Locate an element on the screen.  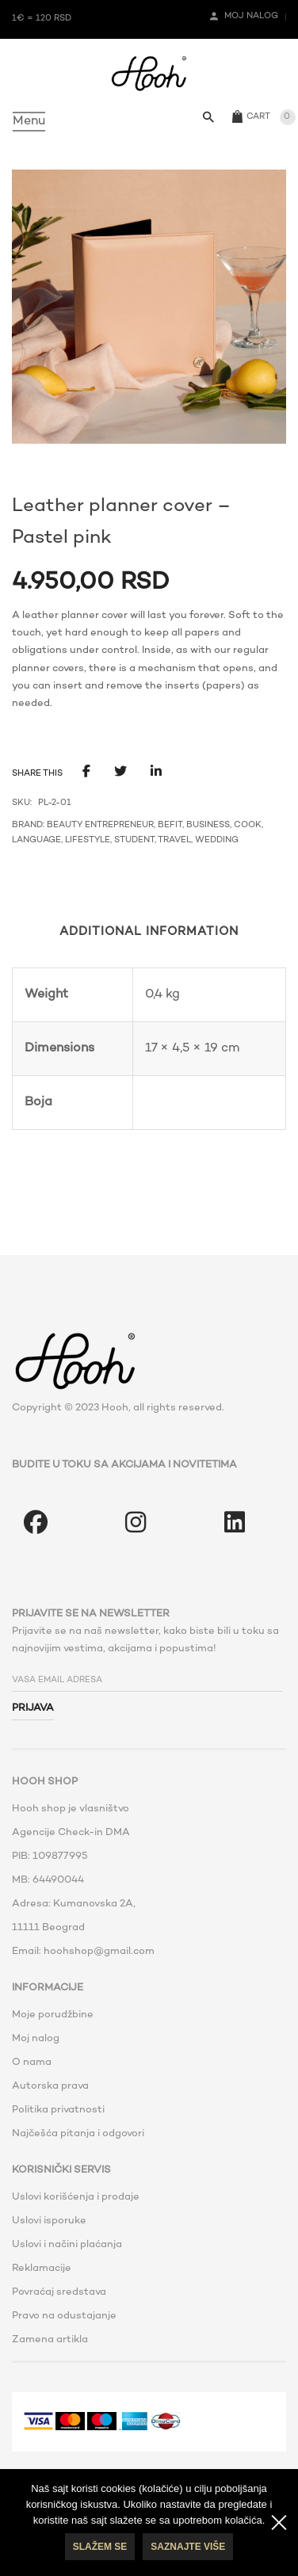
hoohshop@gmail.com is located at coordinates (99, 1951).